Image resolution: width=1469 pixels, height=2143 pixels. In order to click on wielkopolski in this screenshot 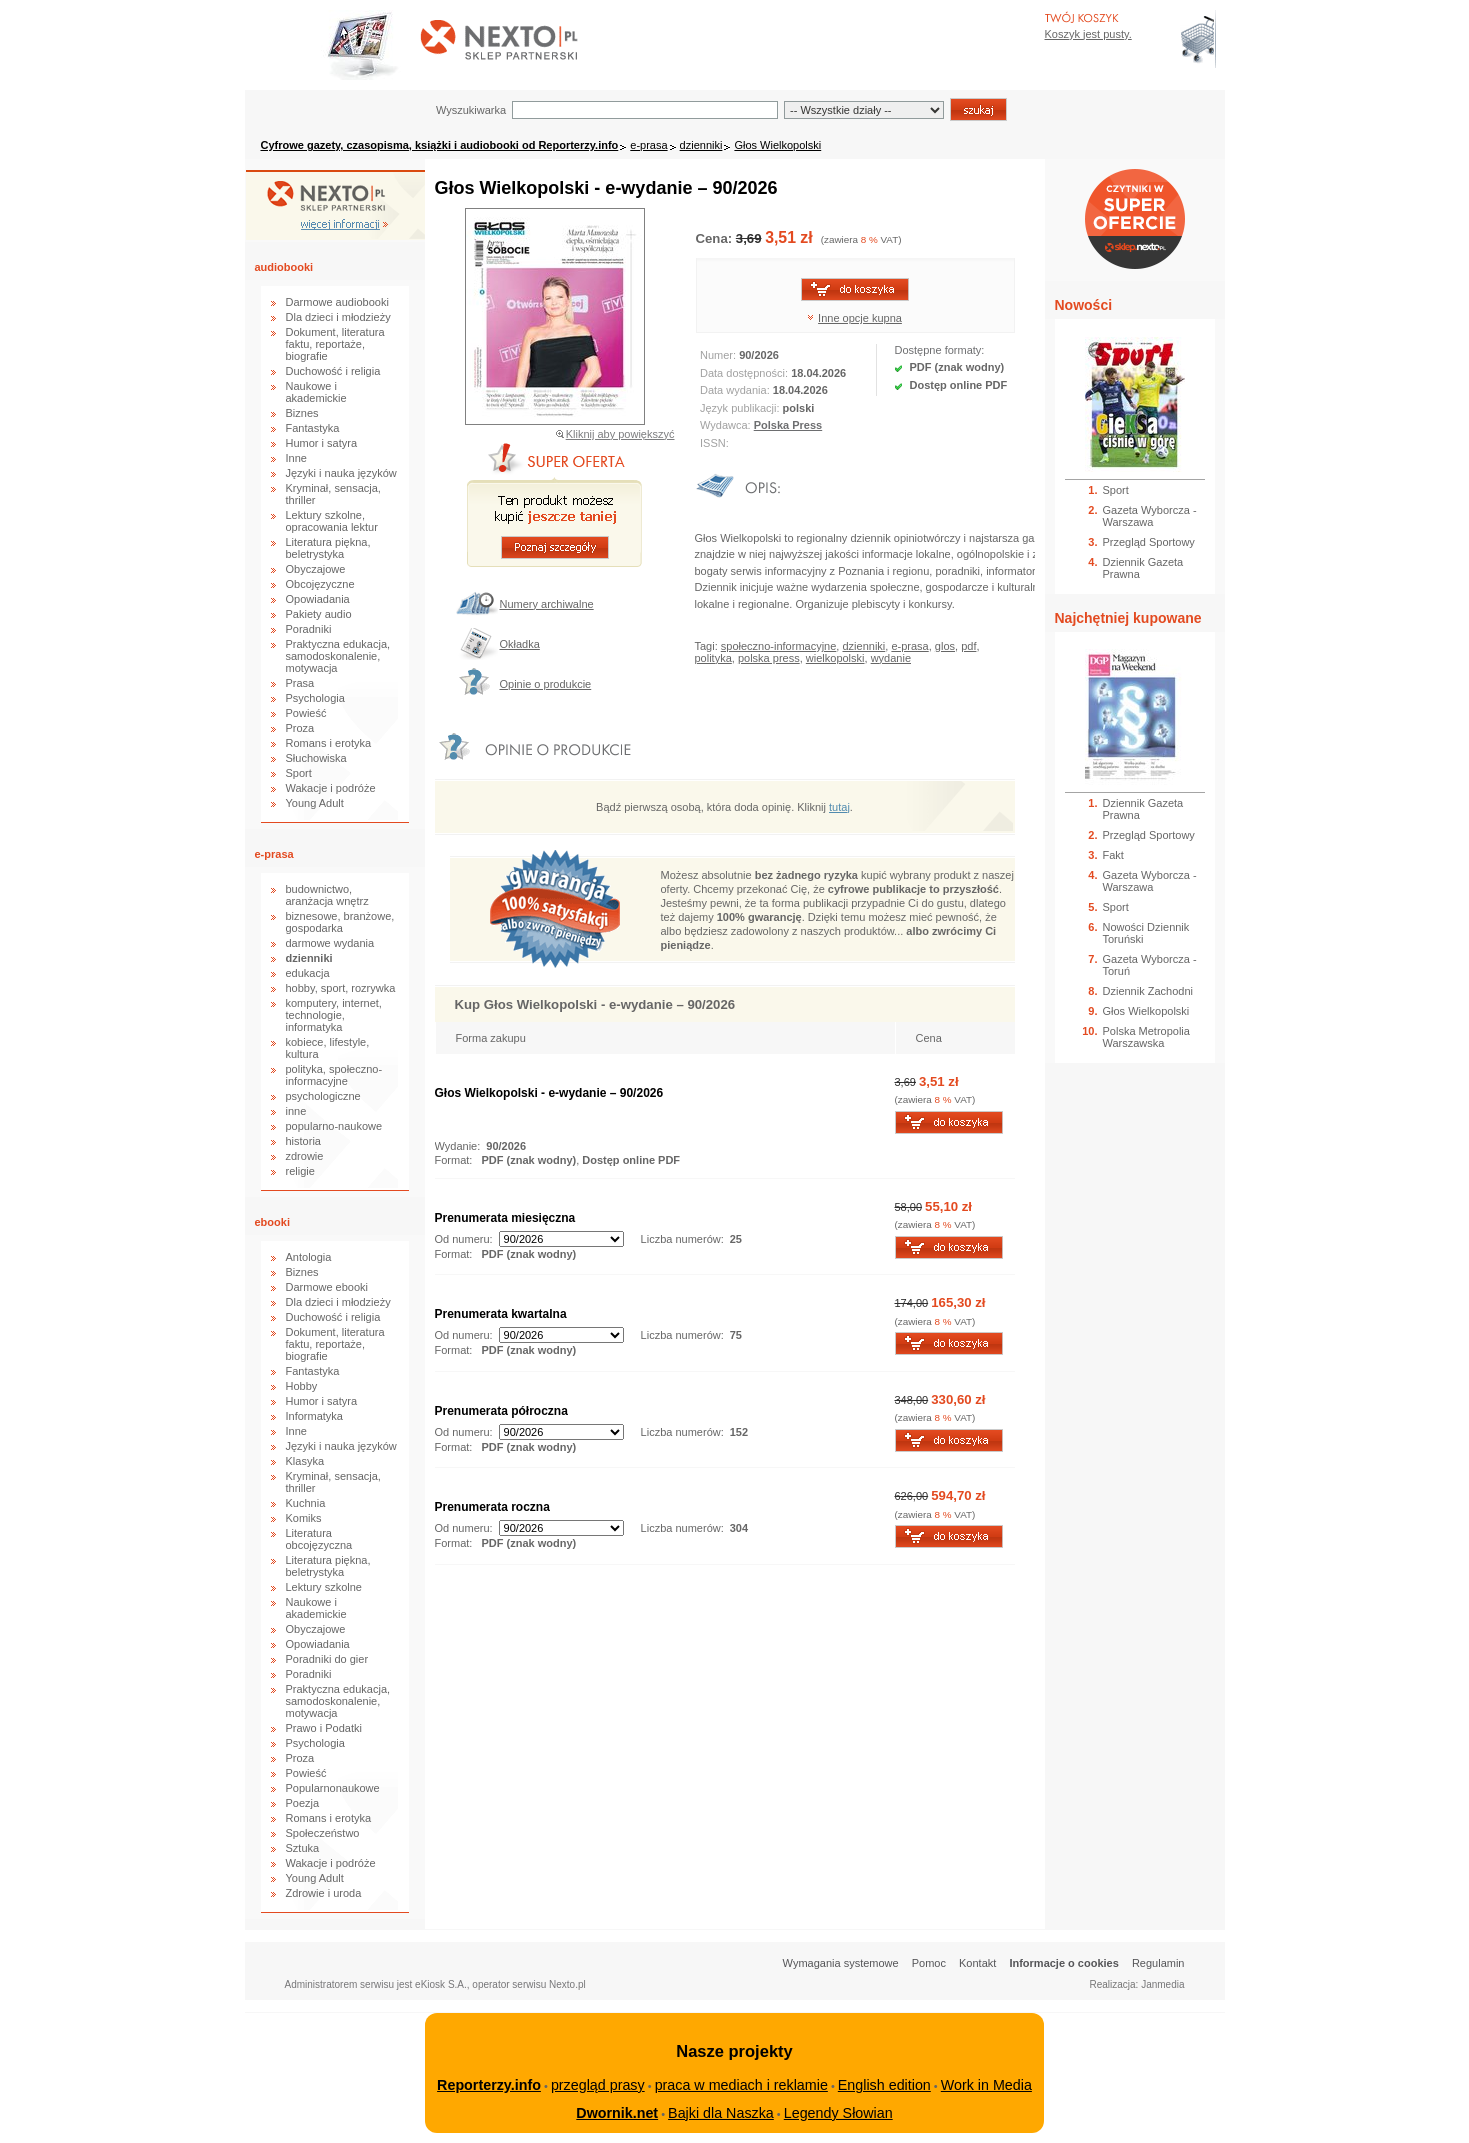, I will do `click(835, 658)`.